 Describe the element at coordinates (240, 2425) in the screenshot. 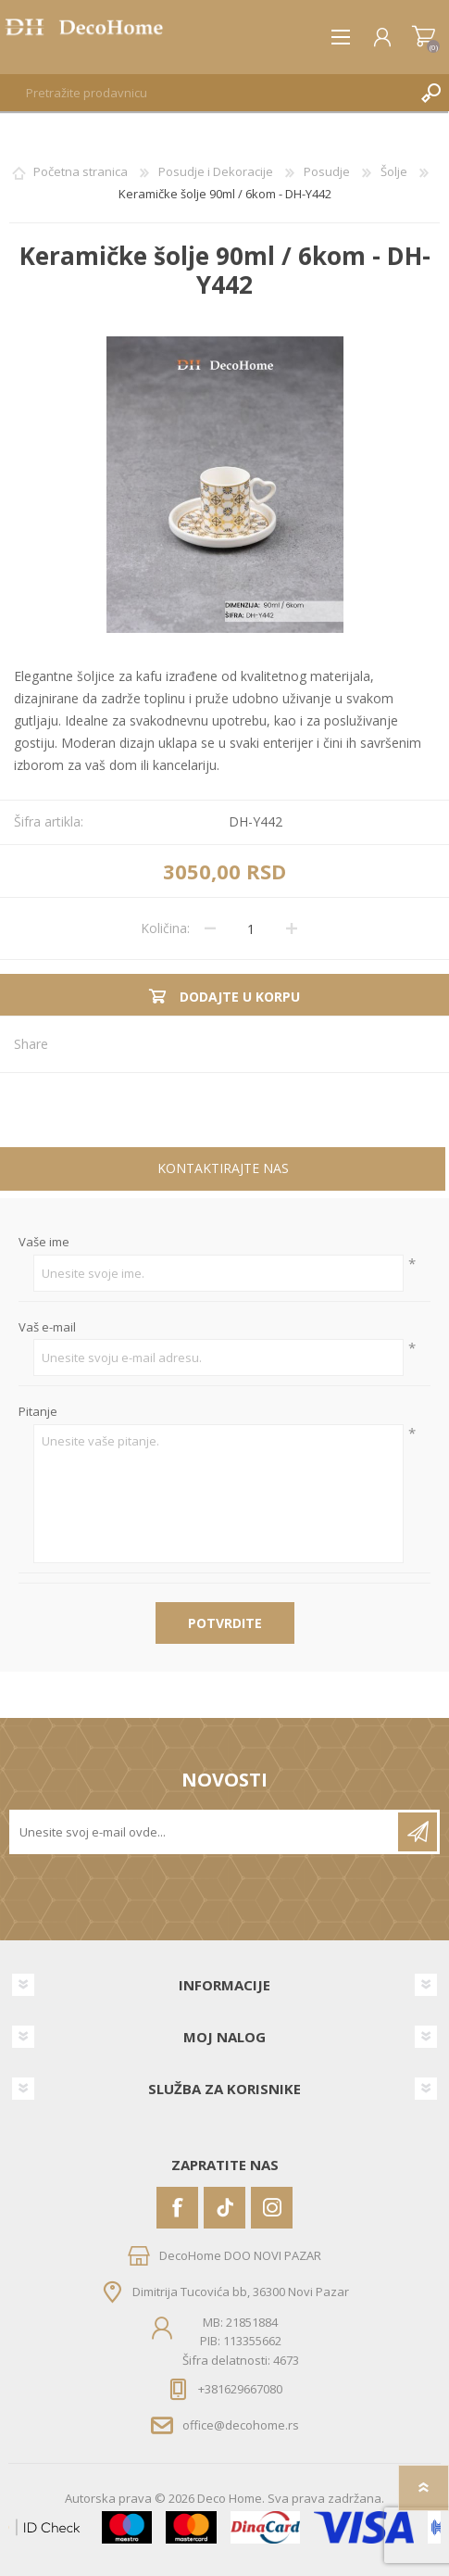

I see `office@decohome.rs` at that location.